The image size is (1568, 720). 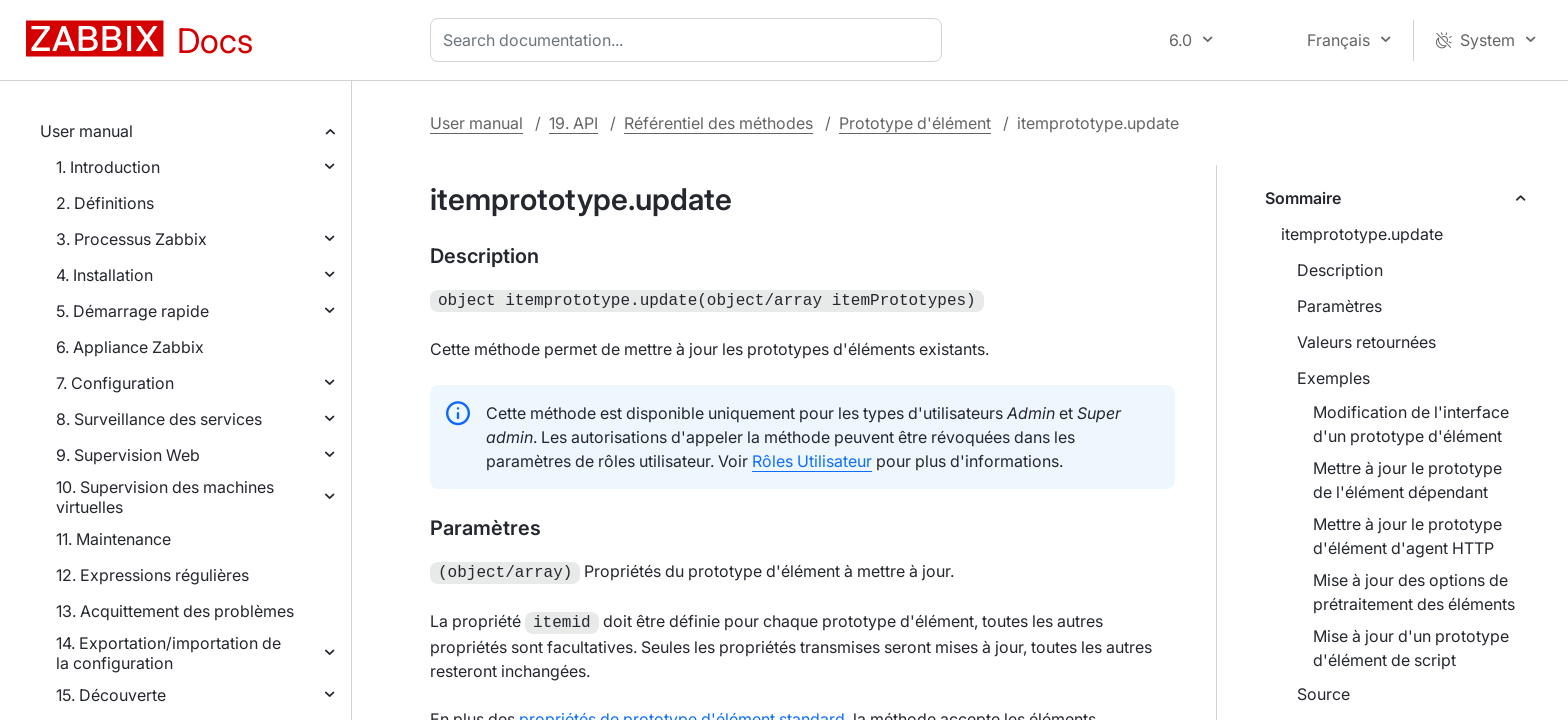 What do you see at coordinates (1333, 378) in the screenshot?
I see `Exemples` at bounding box center [1333, 378].